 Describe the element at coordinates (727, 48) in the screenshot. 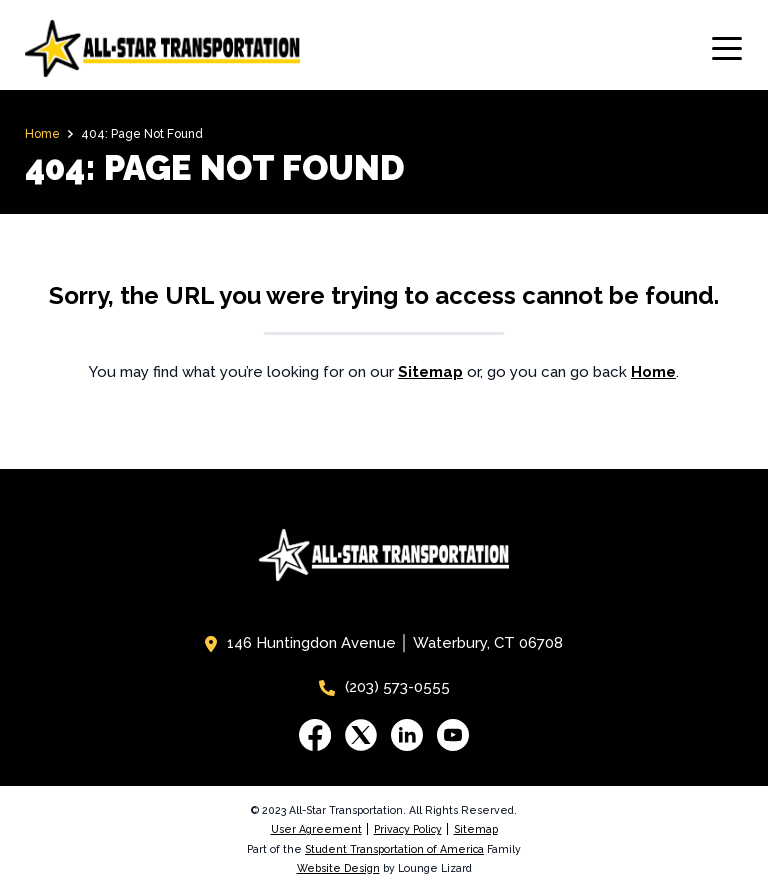

I see `[Toggle navigation]` at that location.